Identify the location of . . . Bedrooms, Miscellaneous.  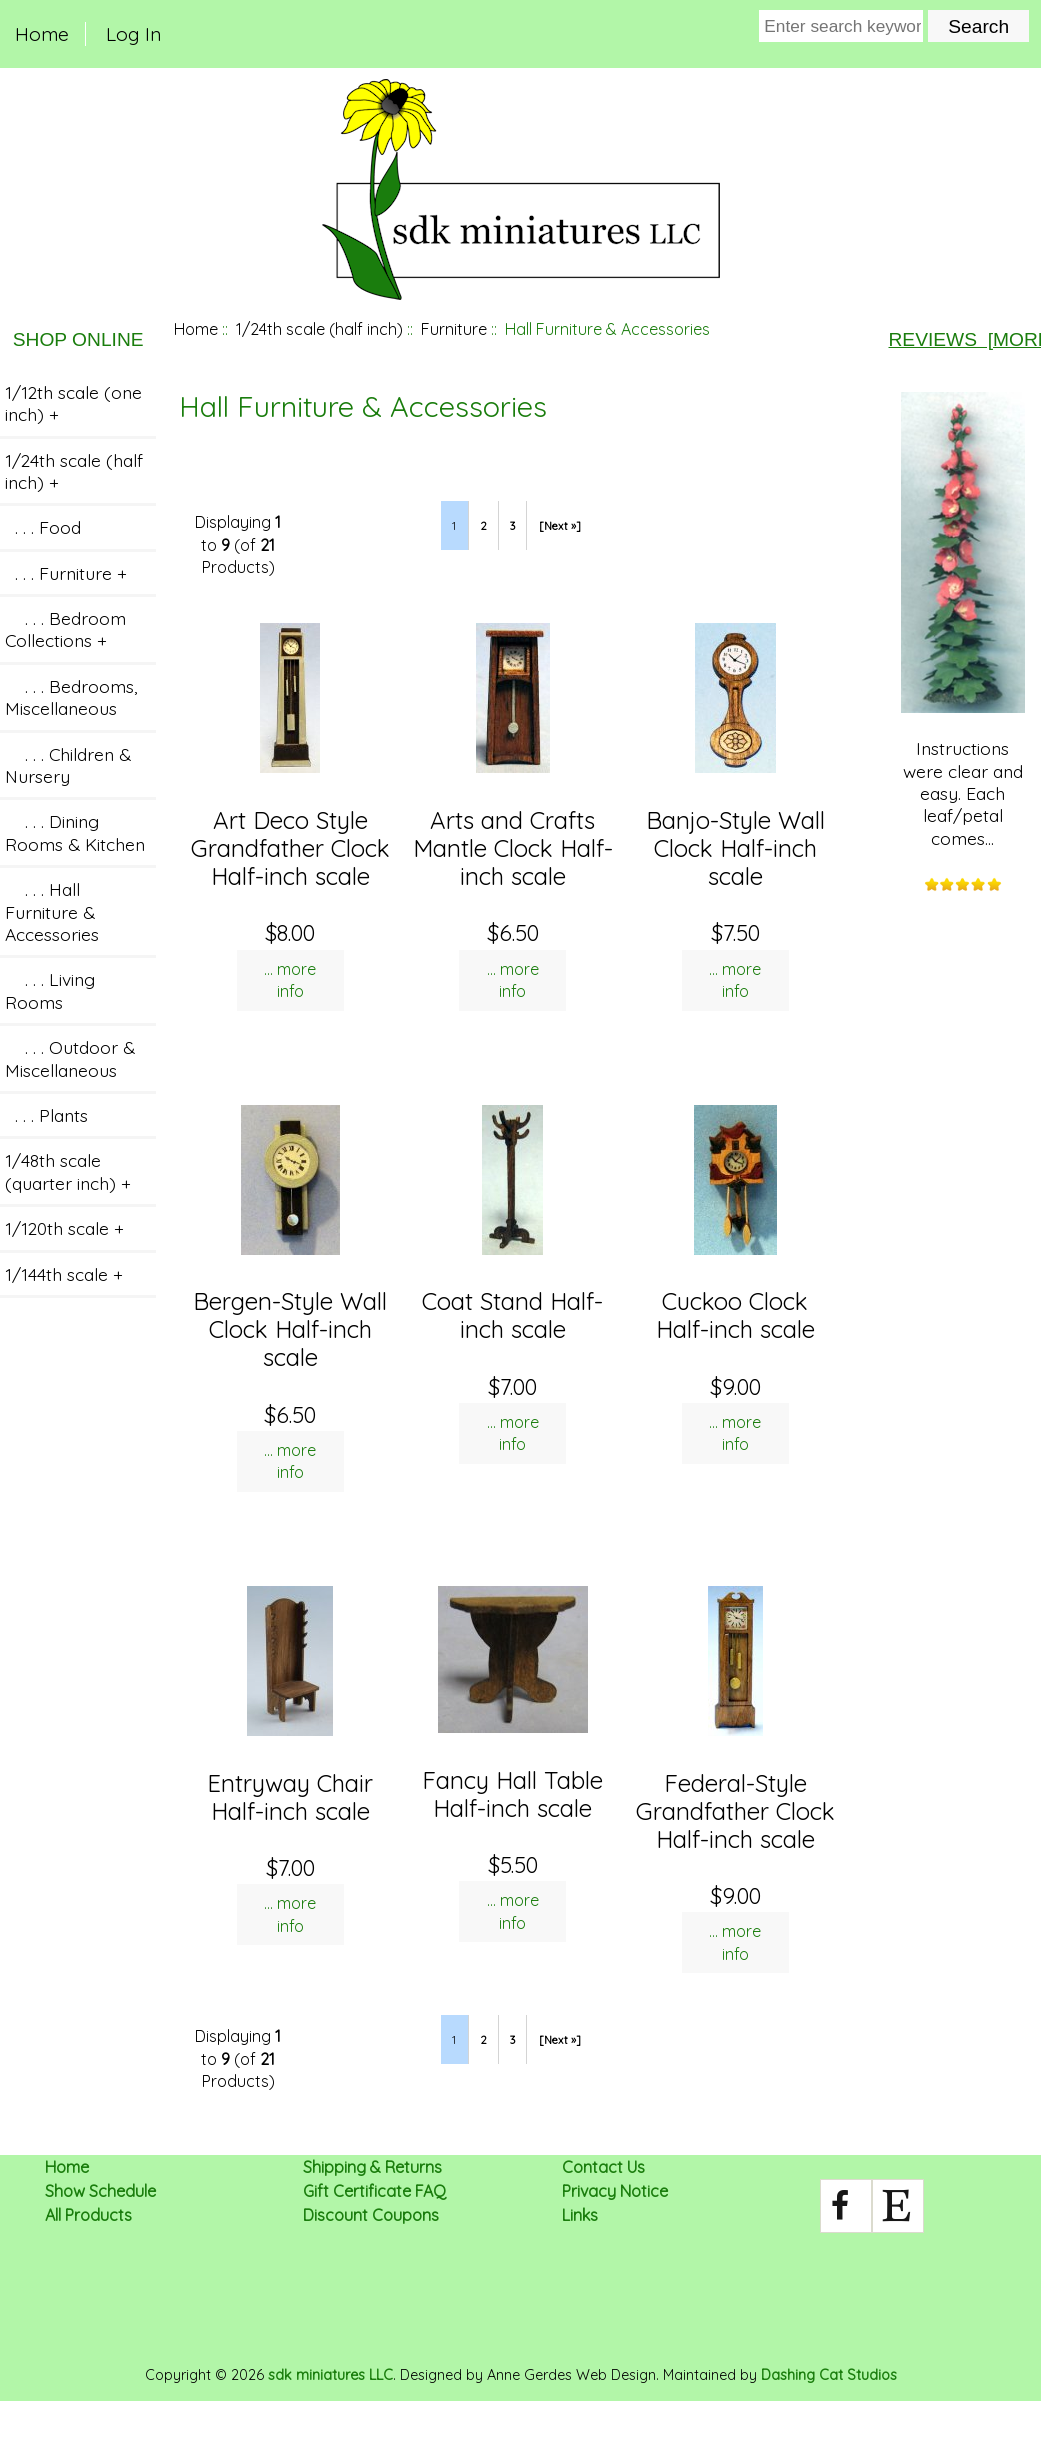
(71, 697).